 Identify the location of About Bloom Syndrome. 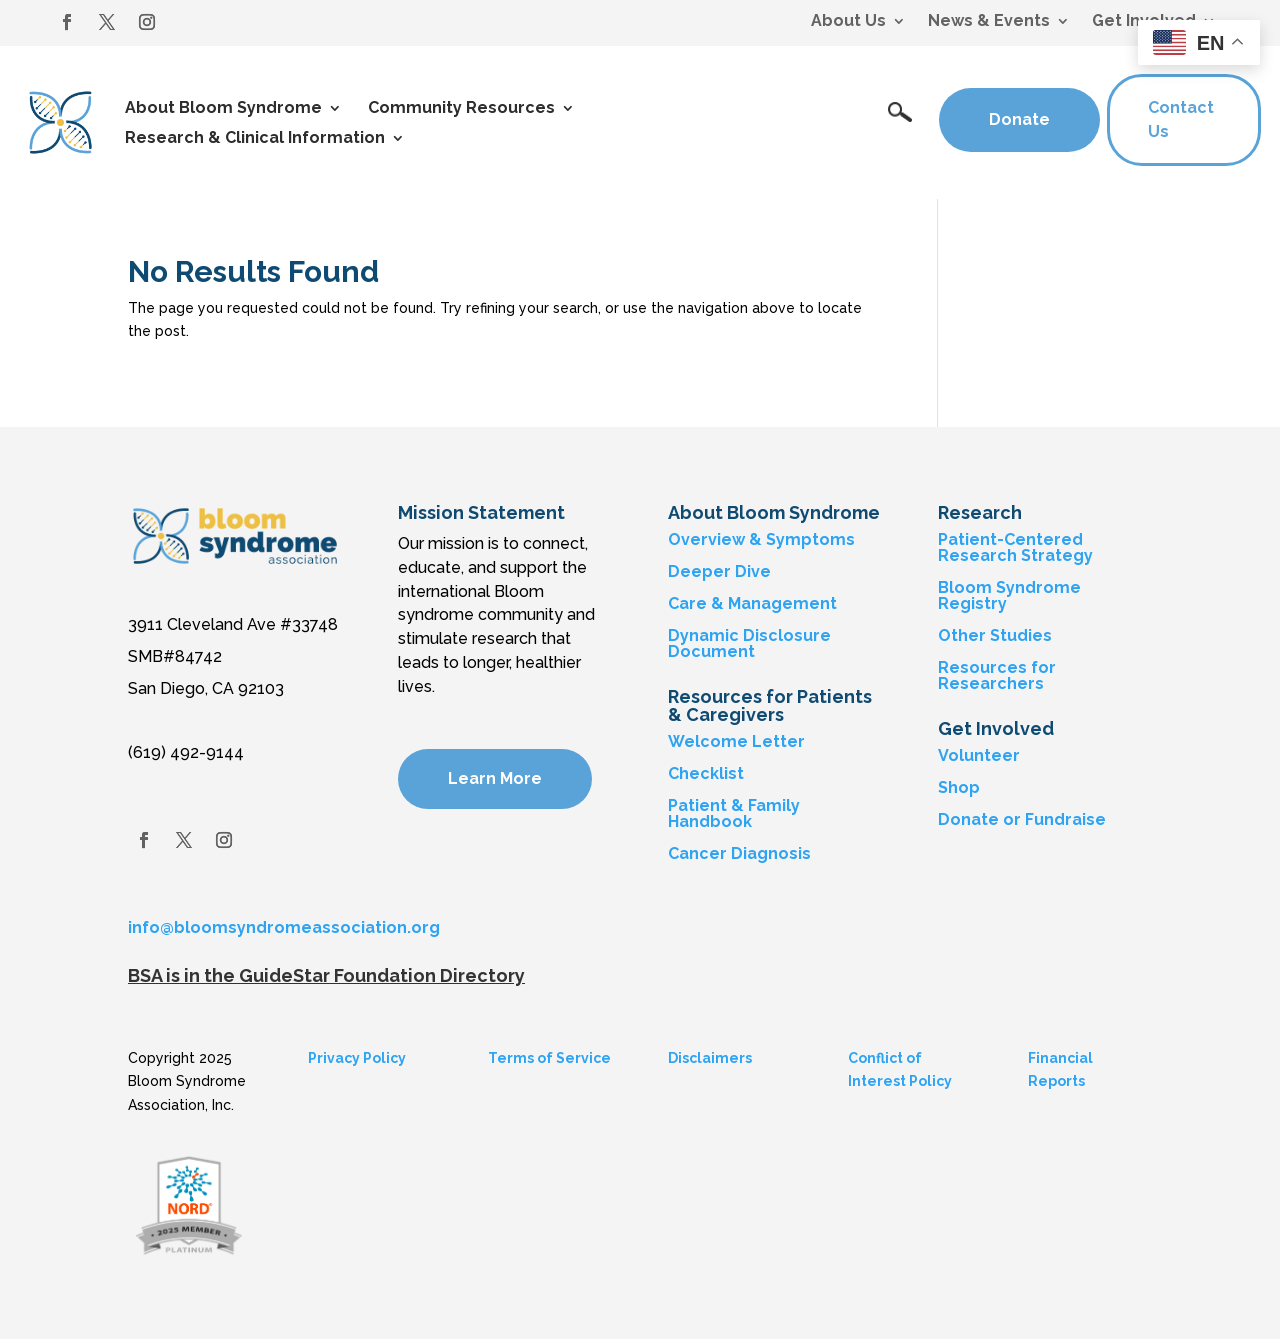
(223, 109).